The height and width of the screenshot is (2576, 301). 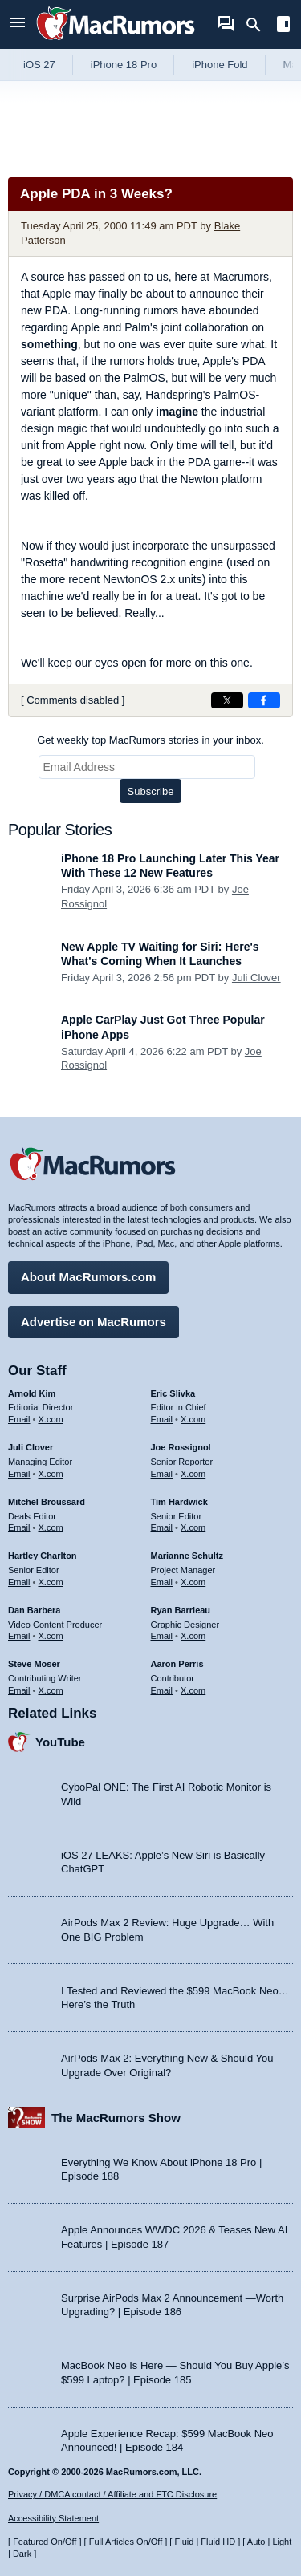 I want to click on X.com [Follow Dan Barbera on X.com], so click(x=51, y=1636).